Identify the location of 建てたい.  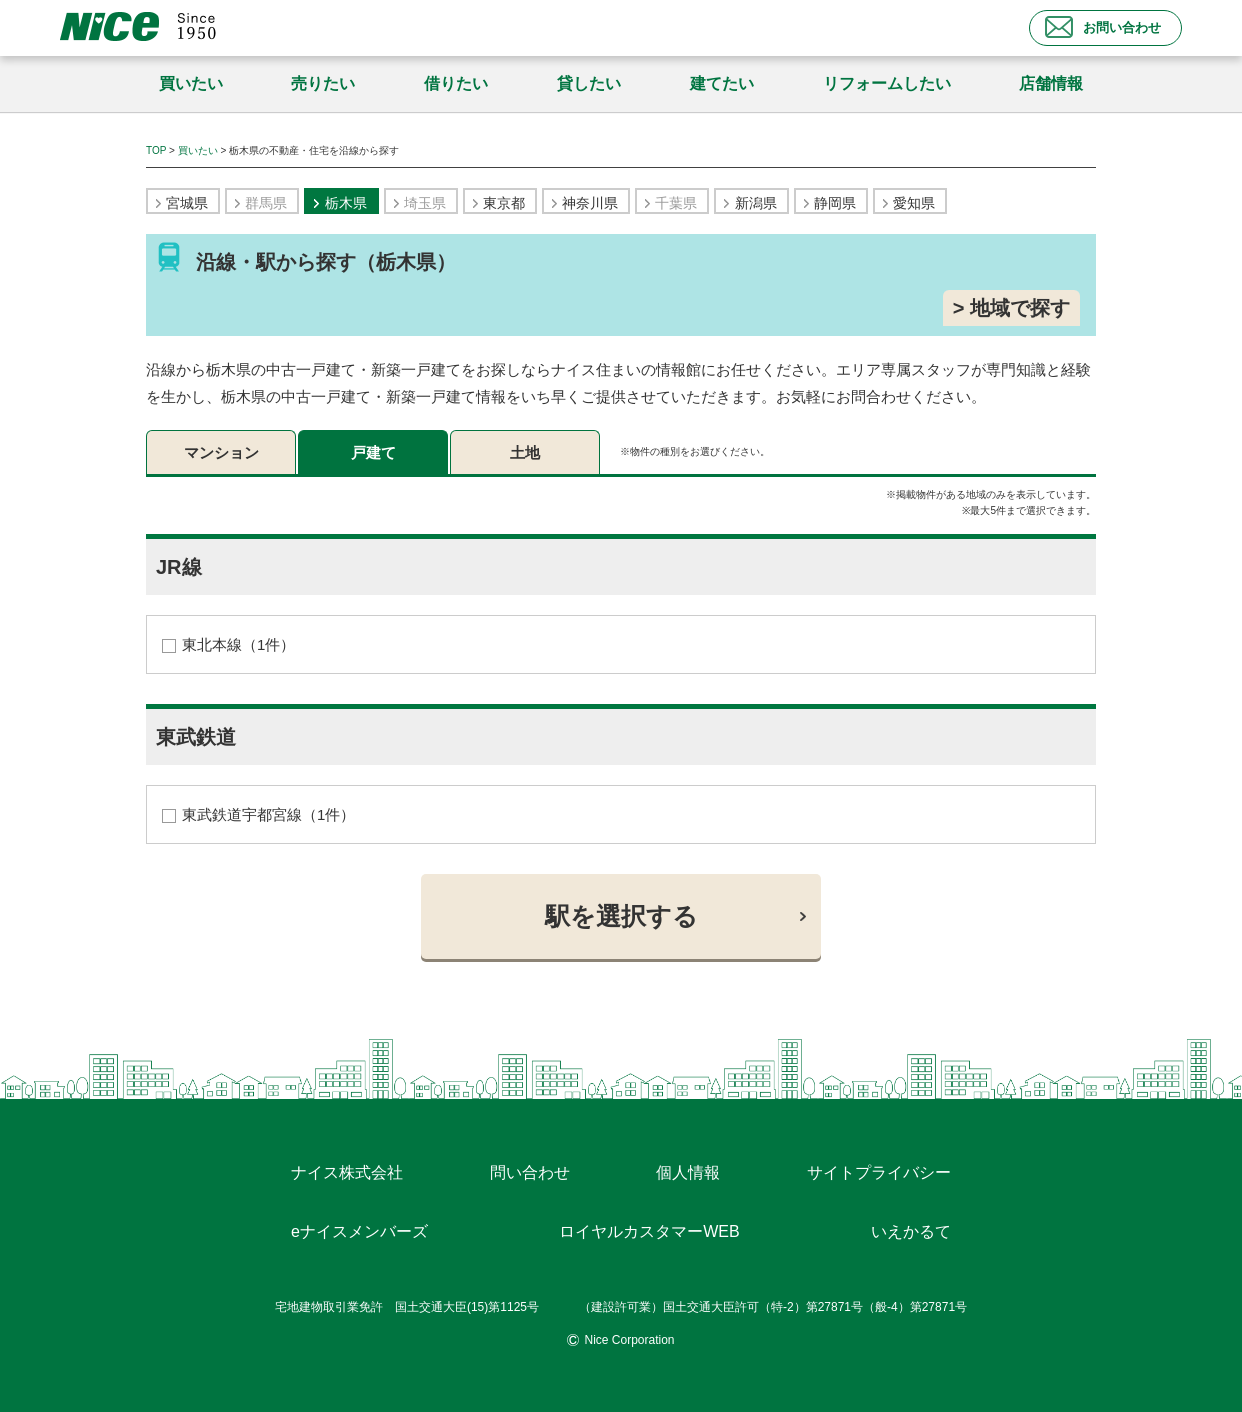
(722, 83).